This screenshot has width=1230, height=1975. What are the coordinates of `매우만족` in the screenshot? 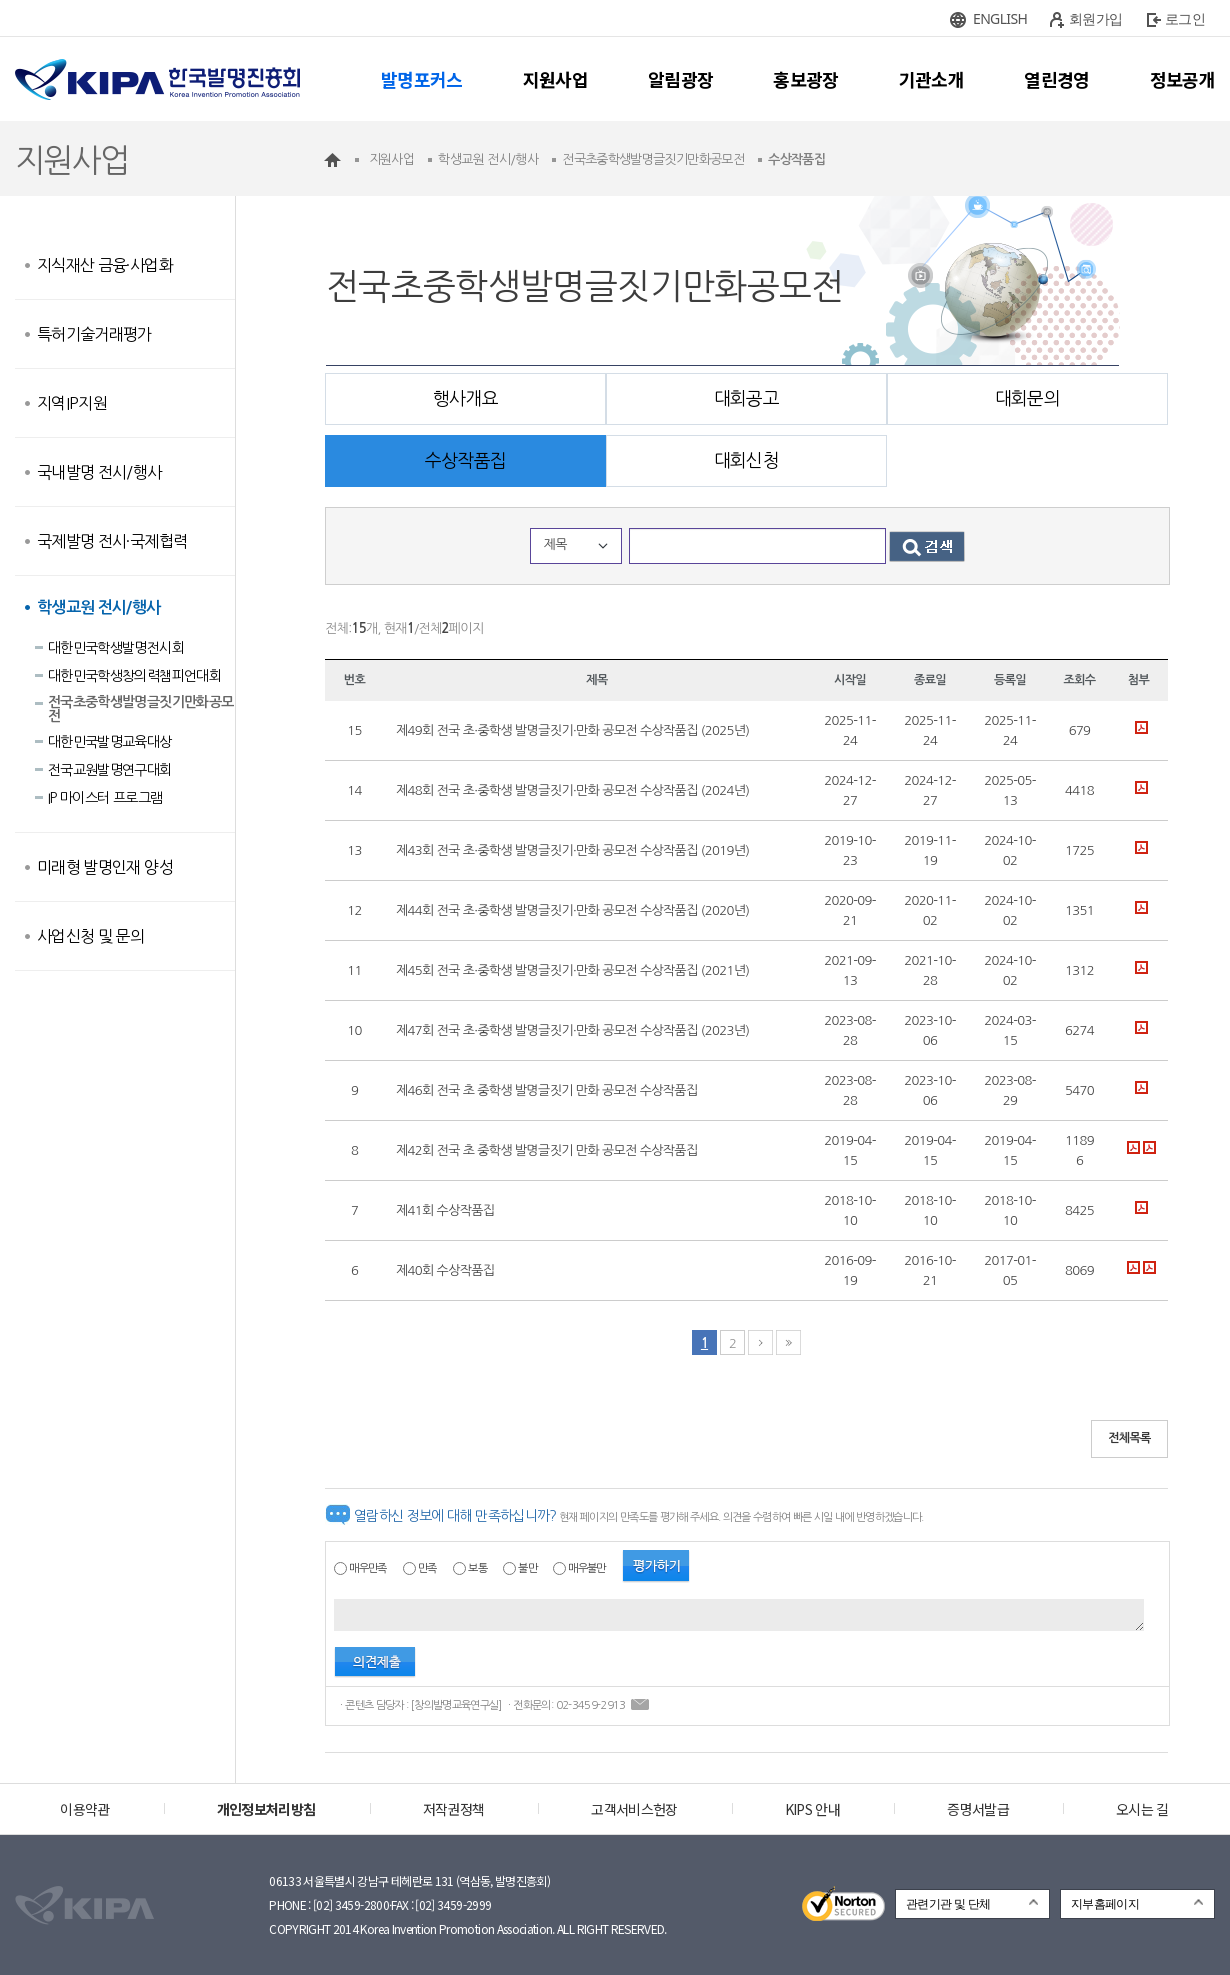 It's located at (367, 1568).